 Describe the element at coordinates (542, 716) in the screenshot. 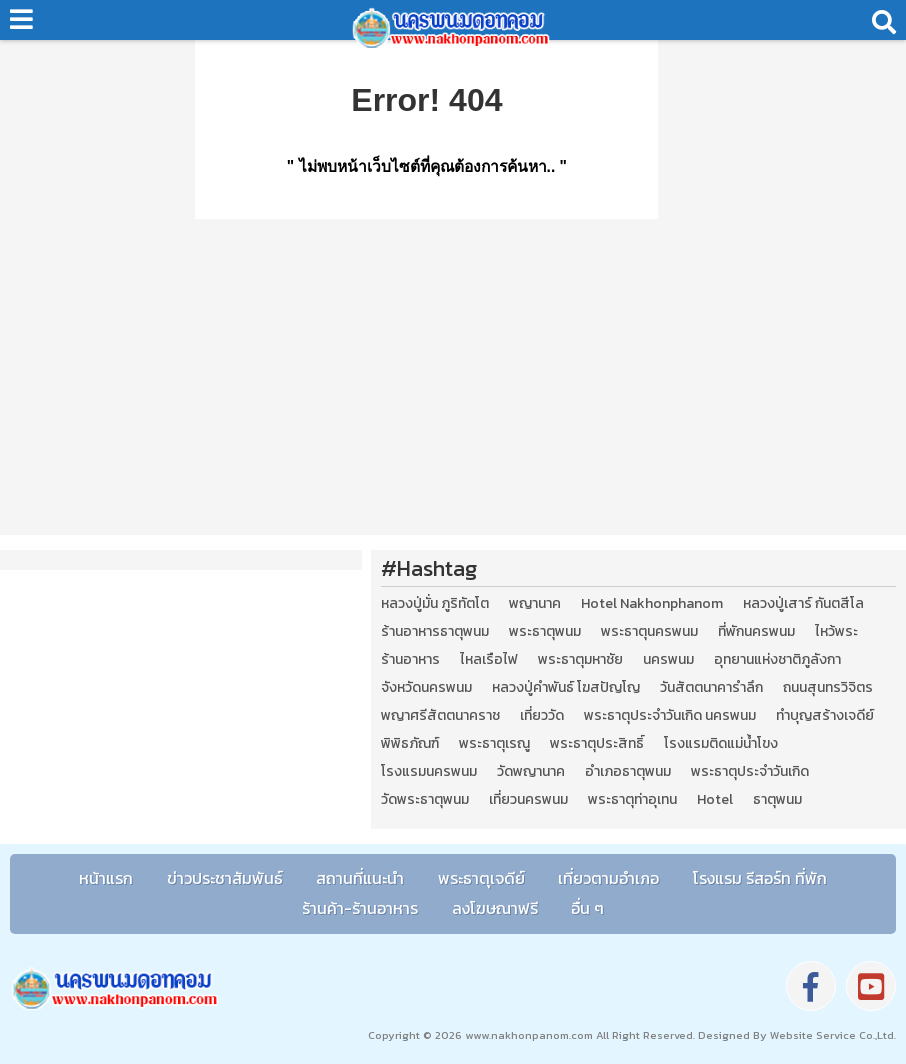

I see `เที่ยววัด [เที่ยววัด (3 รายการ)]` at that location.